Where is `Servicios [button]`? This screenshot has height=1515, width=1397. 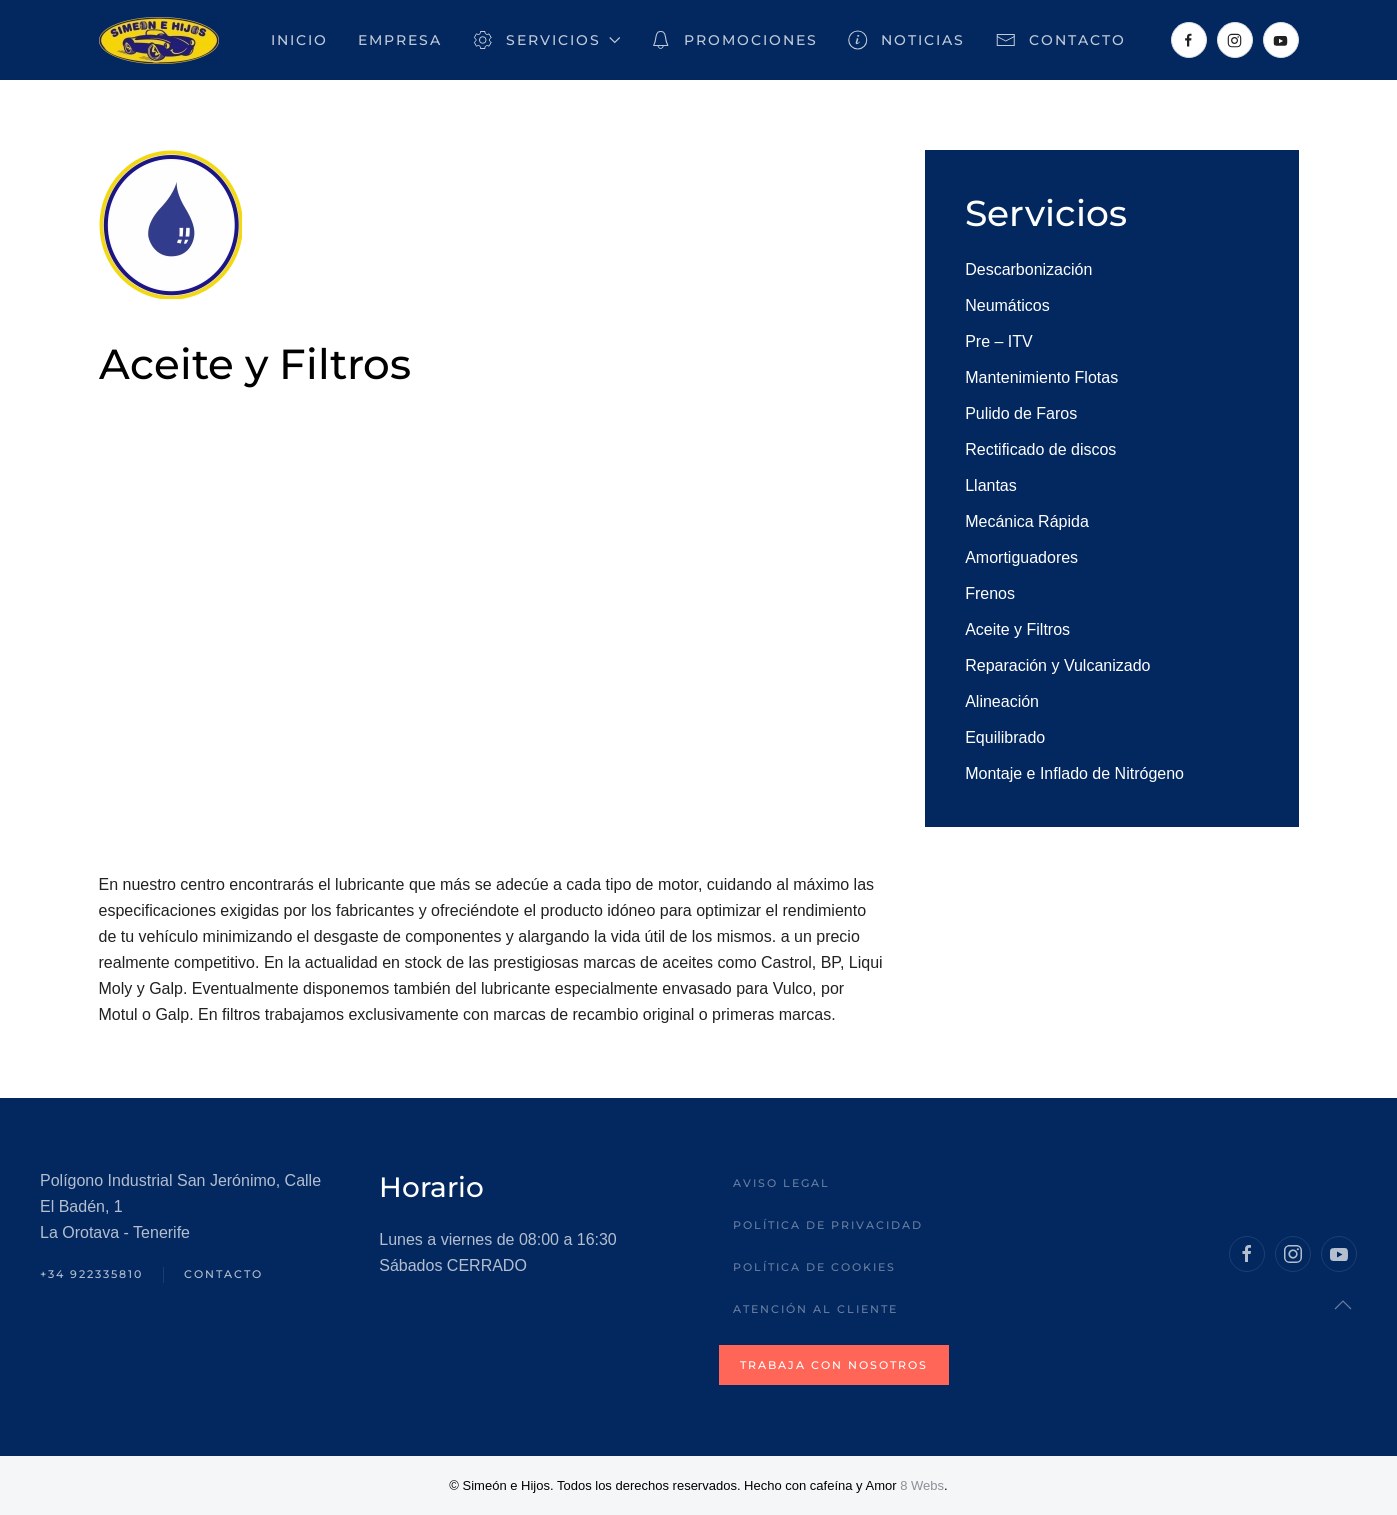
Servicios [button] is located at coordinates (546, 40).